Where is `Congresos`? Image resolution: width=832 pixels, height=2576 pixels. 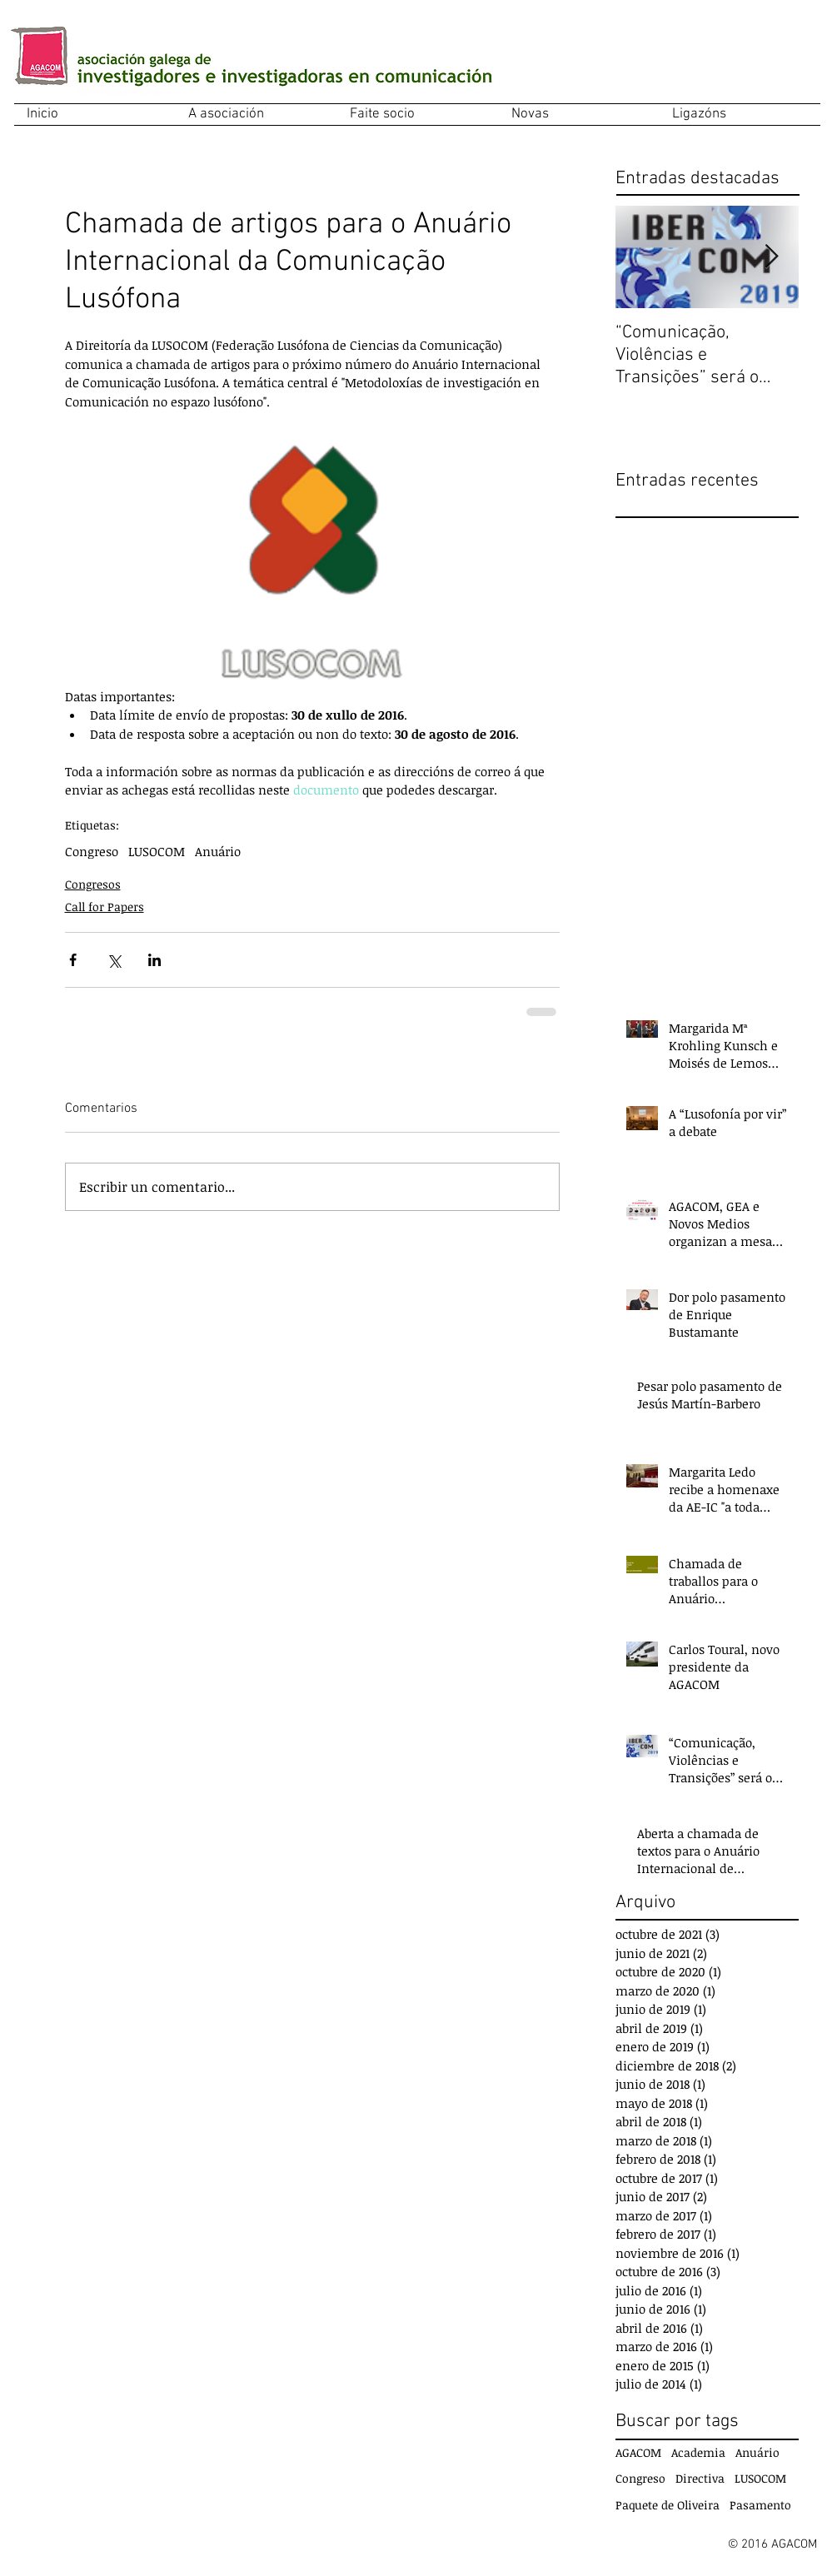 Congresos is located at coordinates (93, 884).